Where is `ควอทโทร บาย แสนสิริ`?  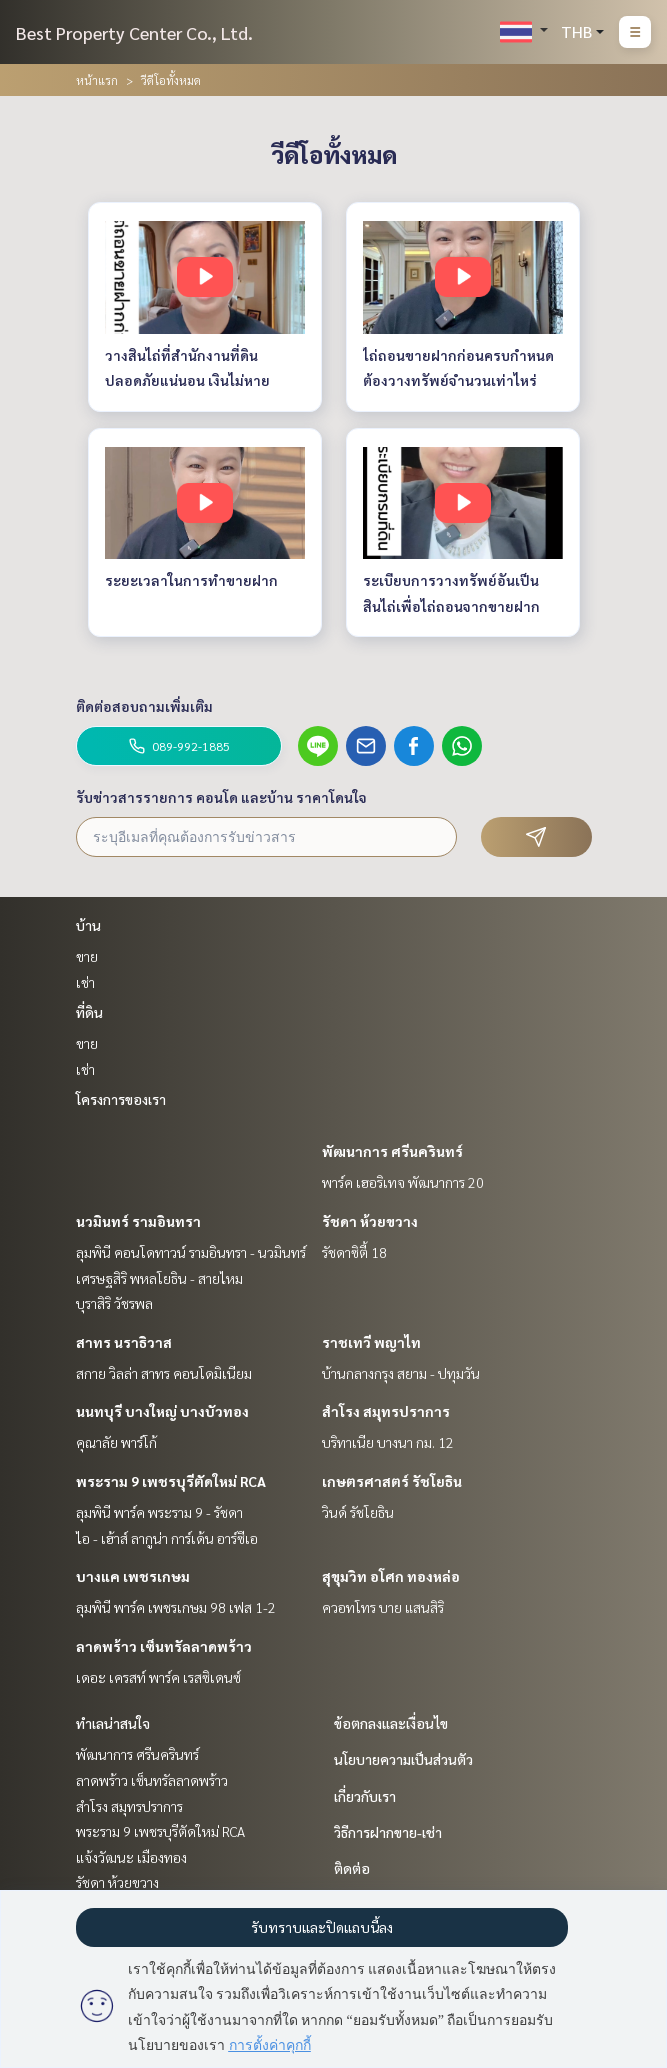
ควอทโทร บาย แสนสิริ is located at coordinates (383, 1607).